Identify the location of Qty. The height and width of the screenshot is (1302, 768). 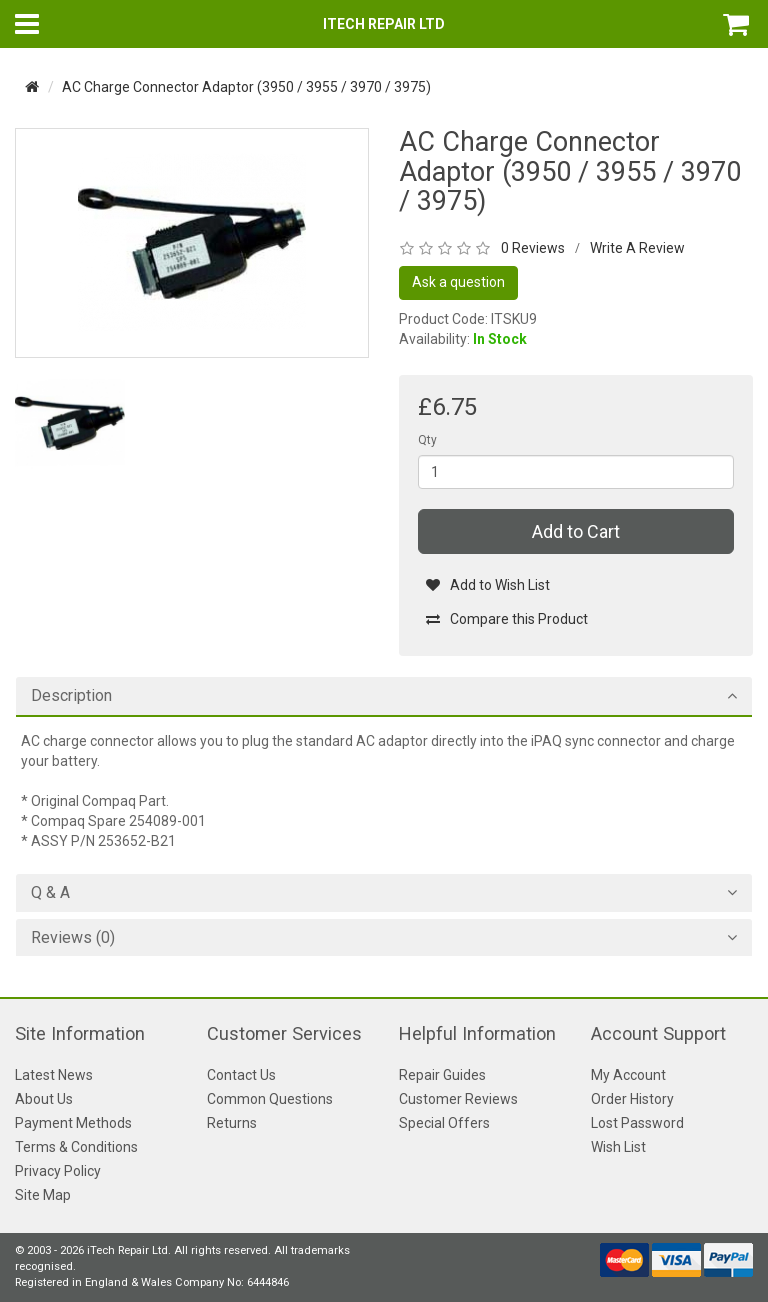
(427, 440).